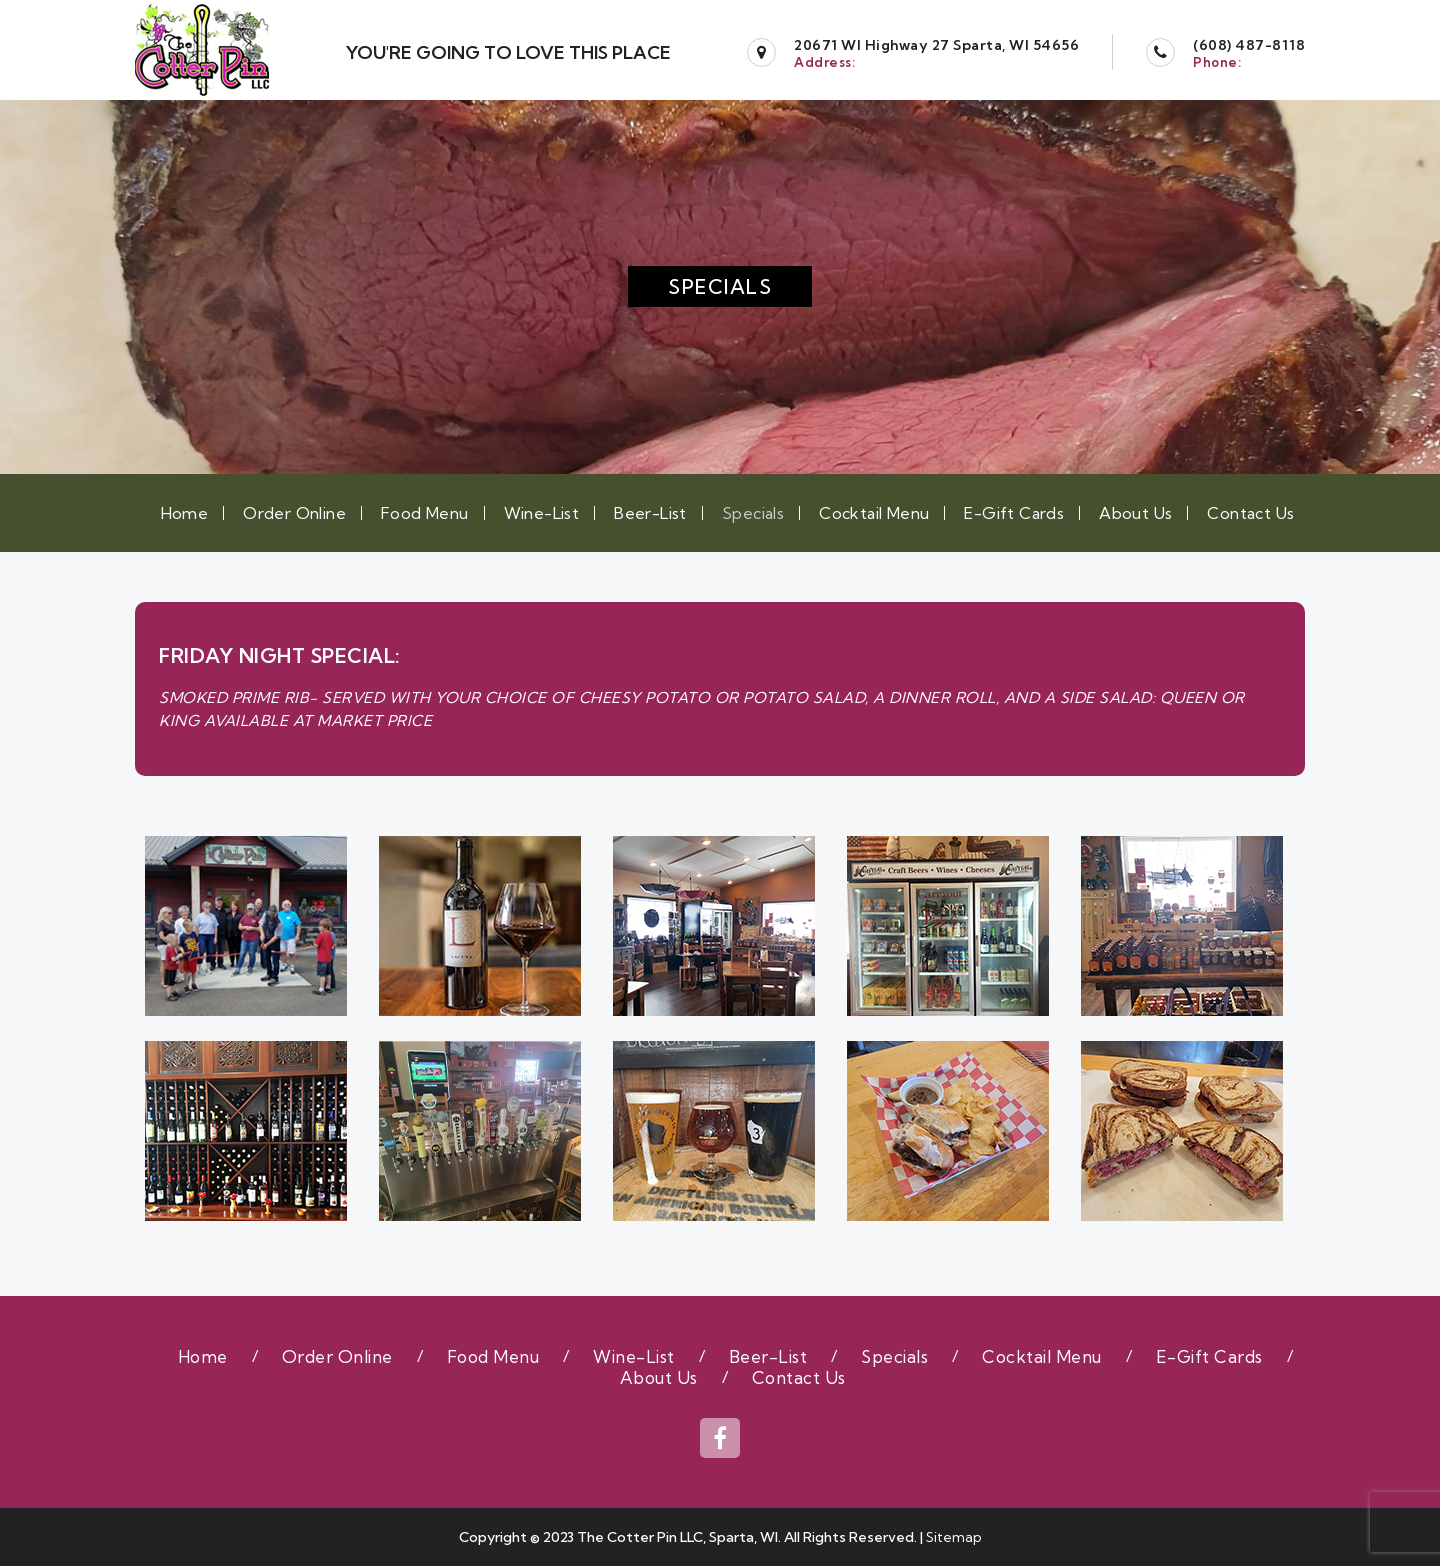 The image size is (1440, 1566). Describe the element at coordinates (753, 513) in the screenshot. I see `Specials` at that location.